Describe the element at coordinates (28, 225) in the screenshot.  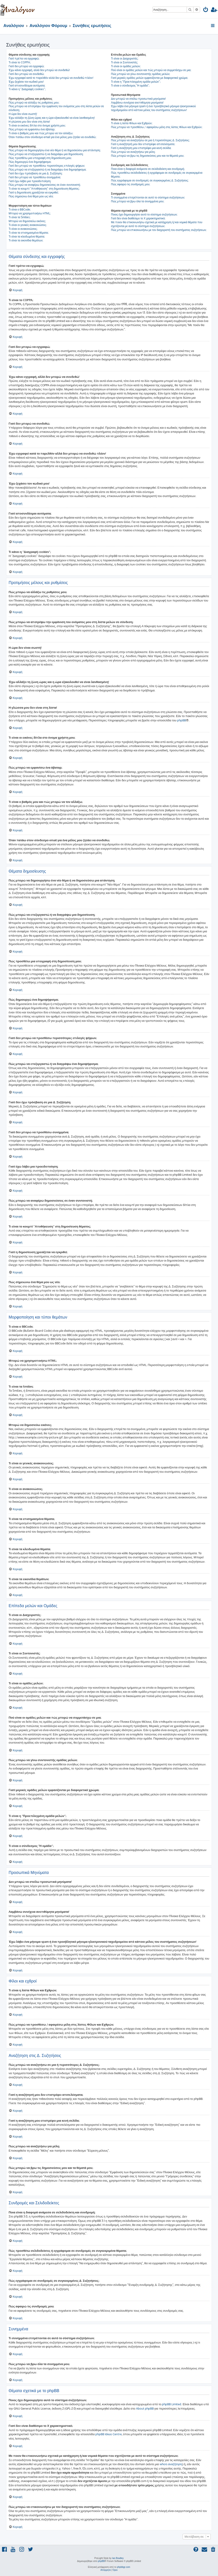
I see `Τι είναι οι γενικές ανακοινώσεις;` at that location.